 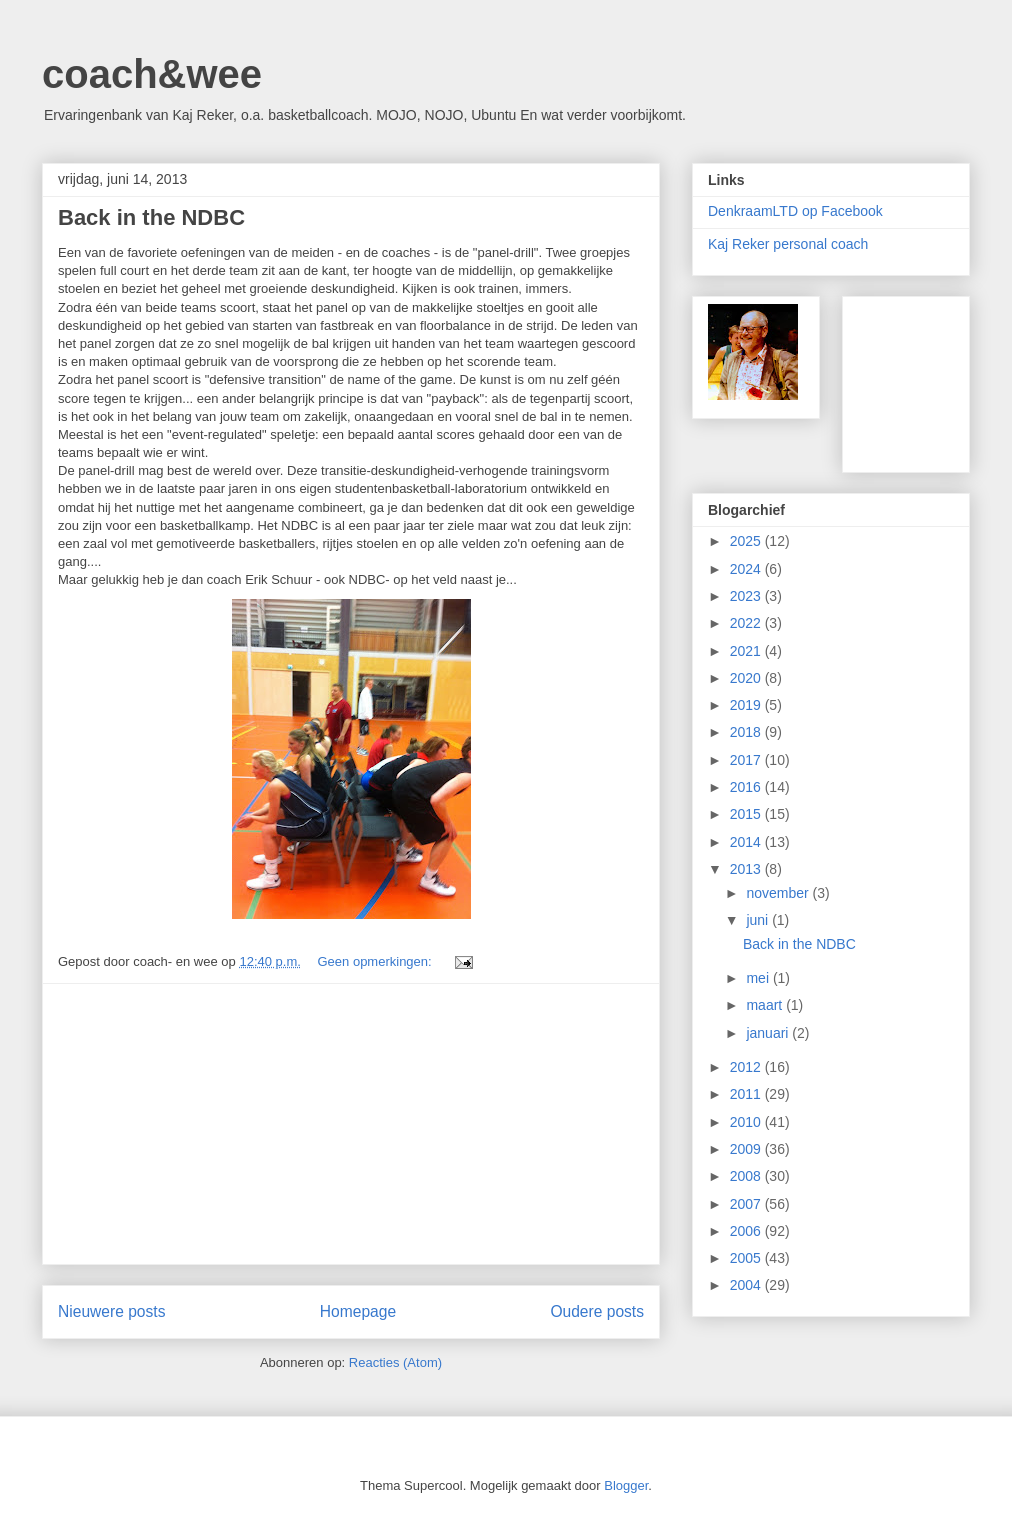 What do you see at coordinates (747, 869) in the screenshot?
I see `2013` at bounding box center [747, 869].